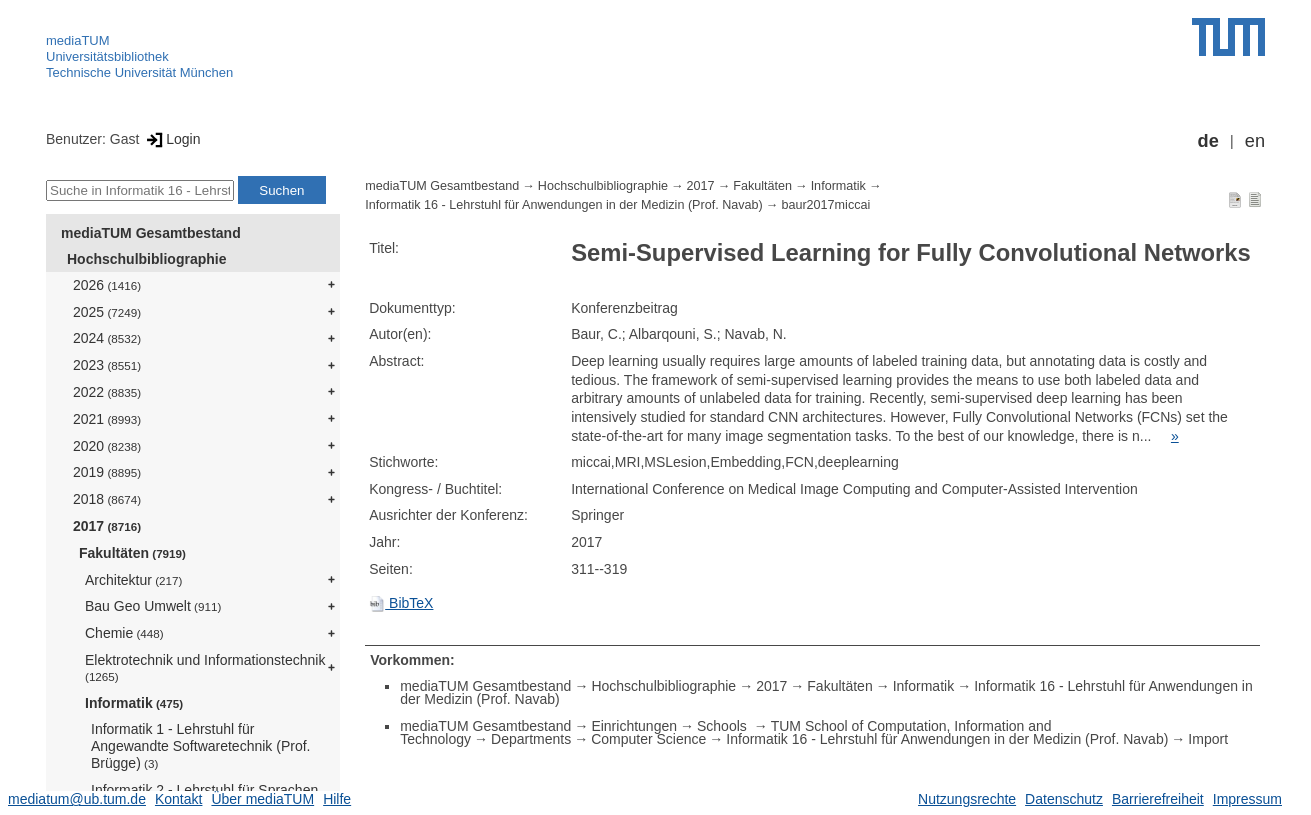  I want to click on Nutzungsrechte, so click(967, 799).